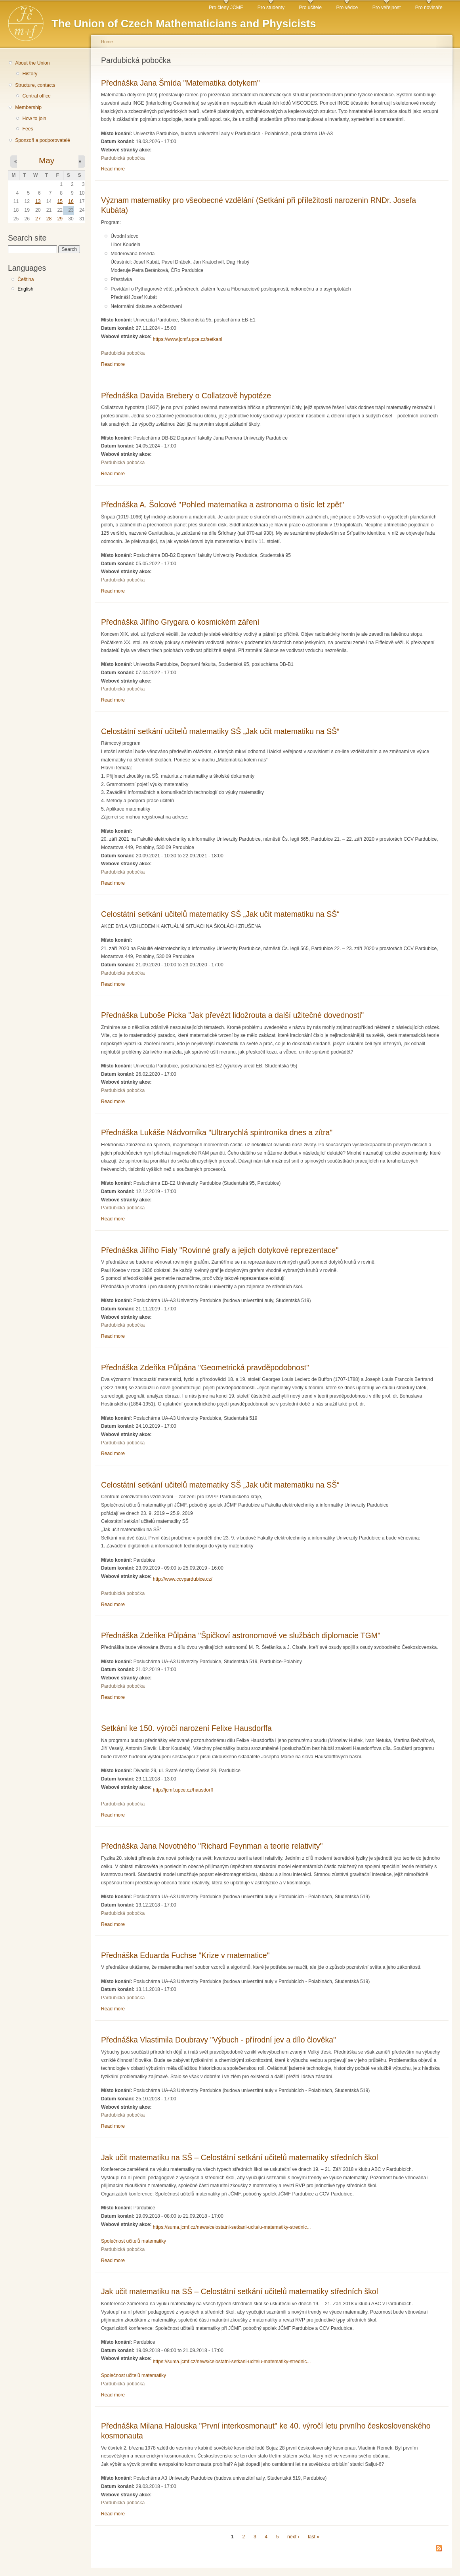 The width and height of the screenshot is (460, 2576). I want to click on About the Union, so click(32, 63).